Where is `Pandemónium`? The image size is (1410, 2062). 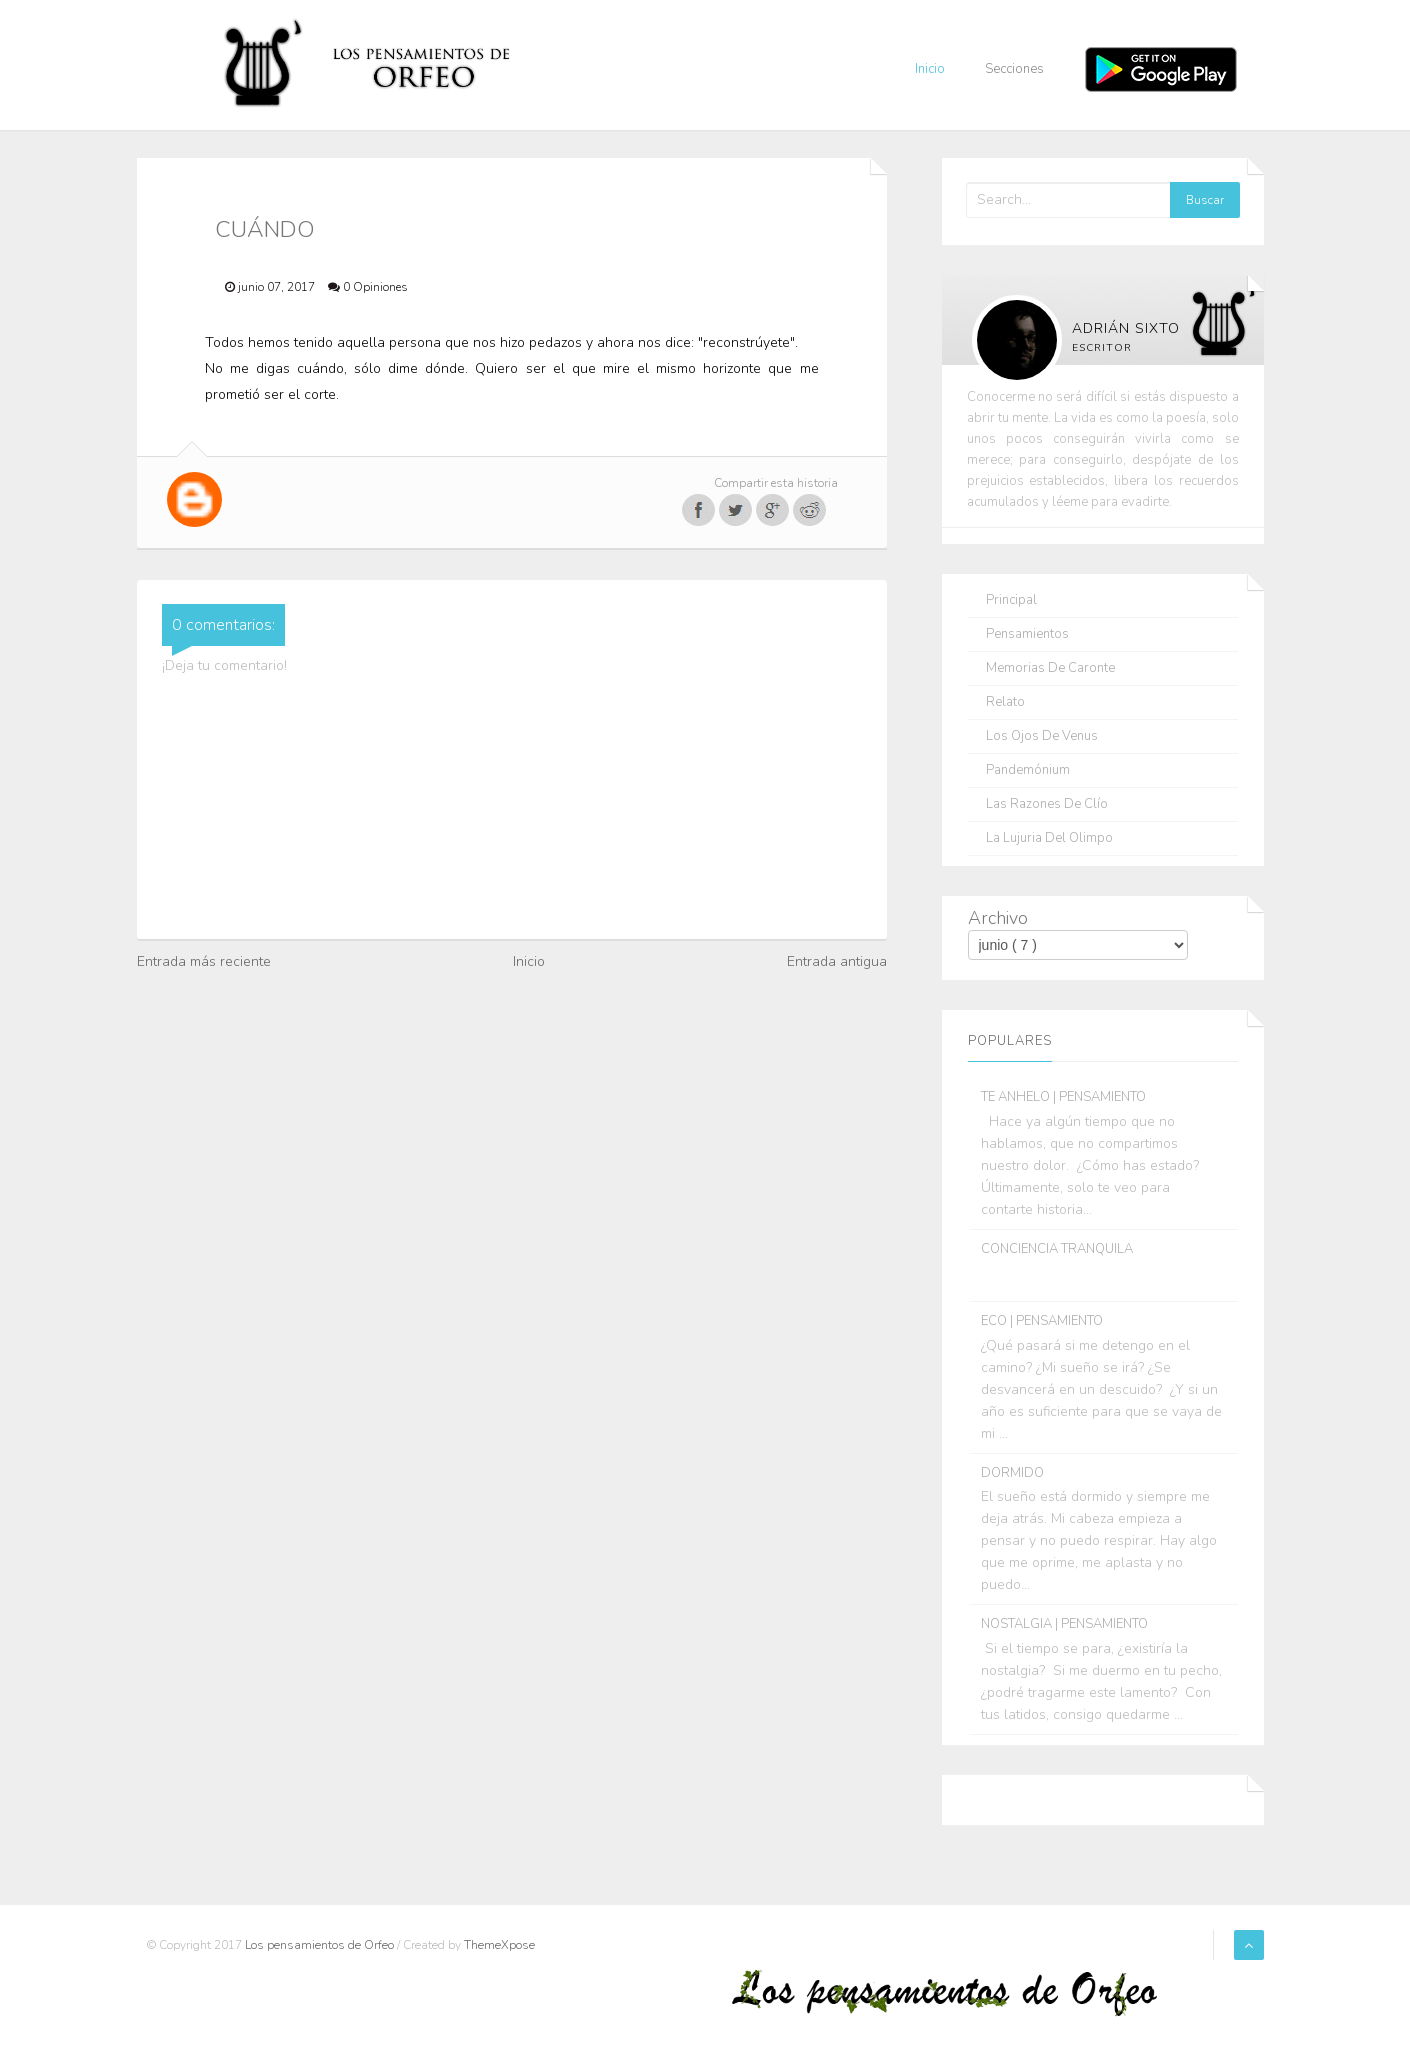 Pandemónium is located at coordinates (1028, 770).